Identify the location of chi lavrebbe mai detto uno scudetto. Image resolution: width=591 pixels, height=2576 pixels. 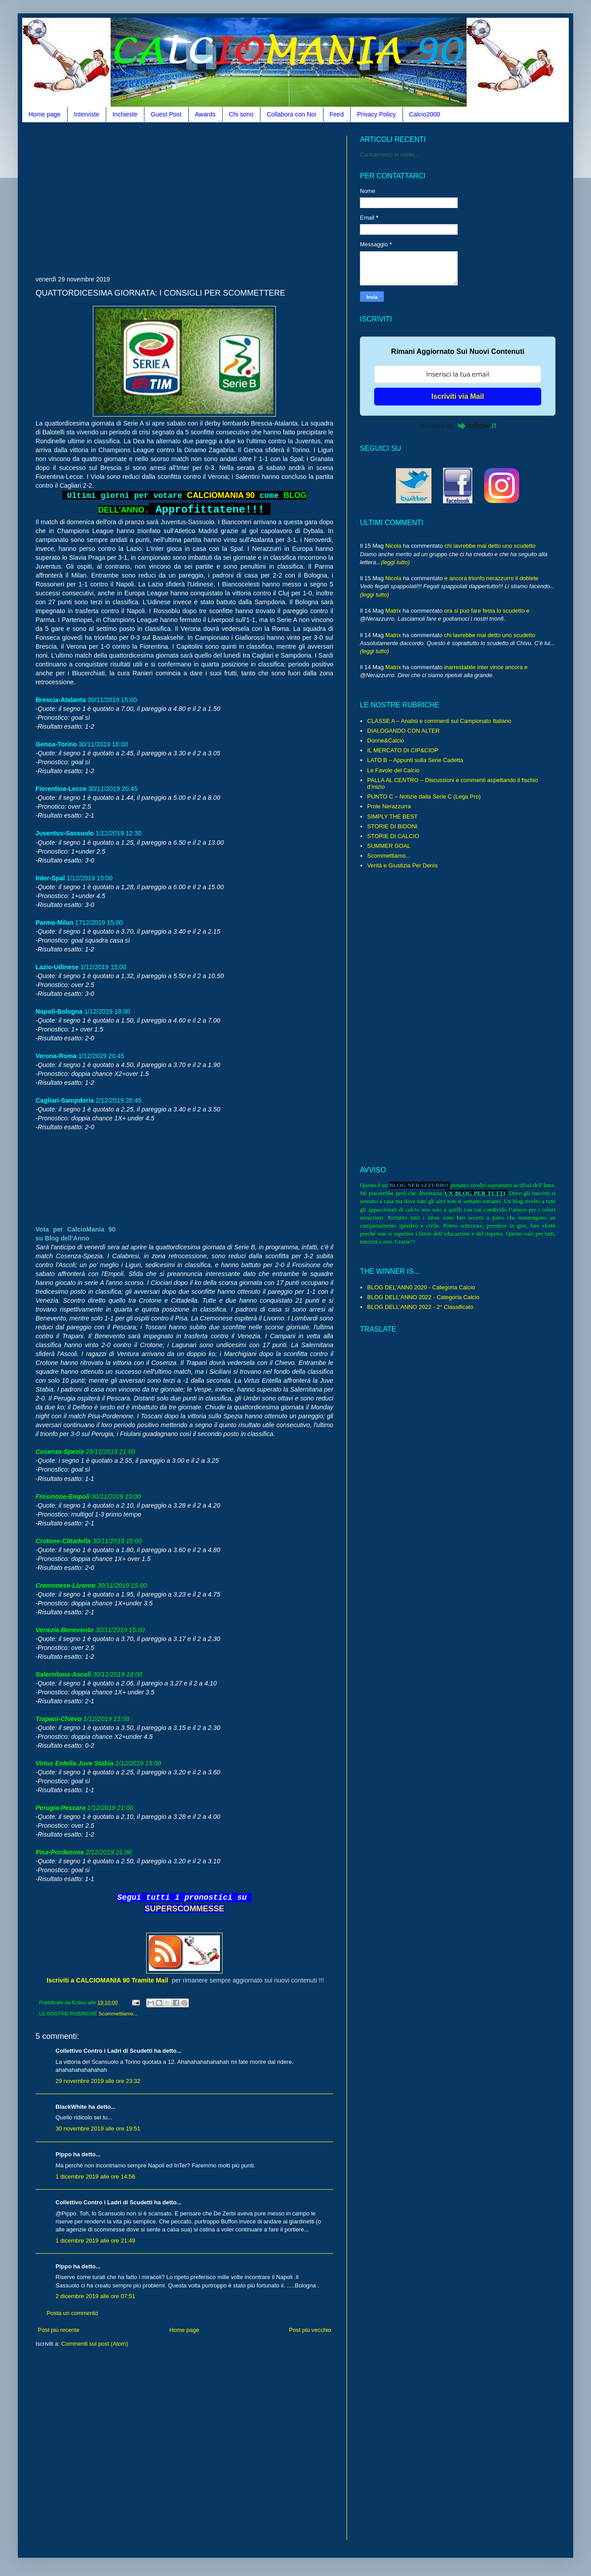
(489, 545).